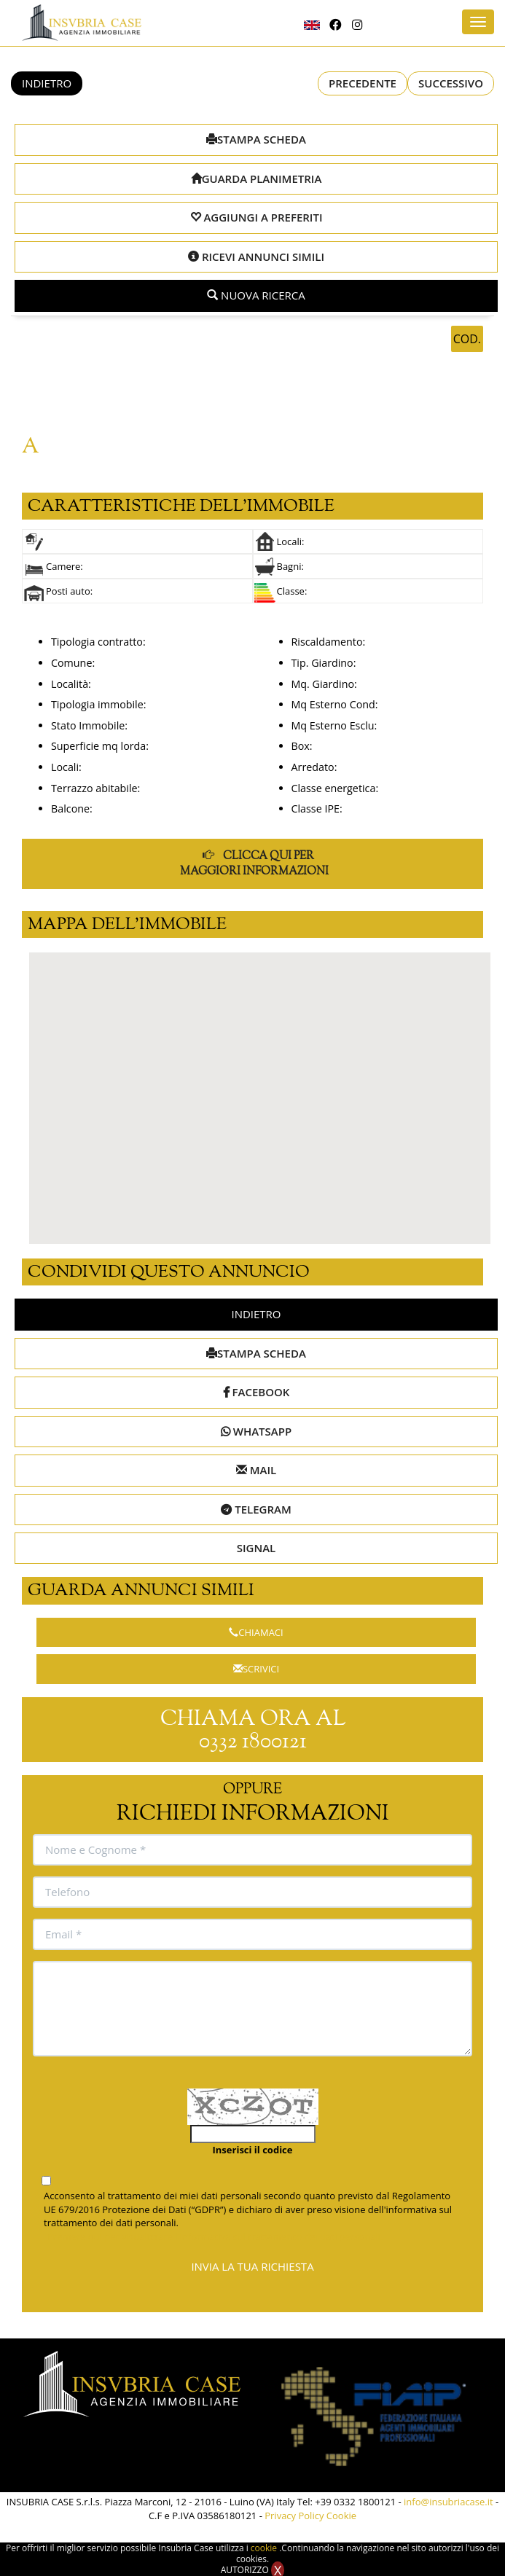 The width and height of the screenshot is (505, 2576). I want to click on CLICCA QUI PER MAGGIORI INFORMAZIONI, so click(254, 863).